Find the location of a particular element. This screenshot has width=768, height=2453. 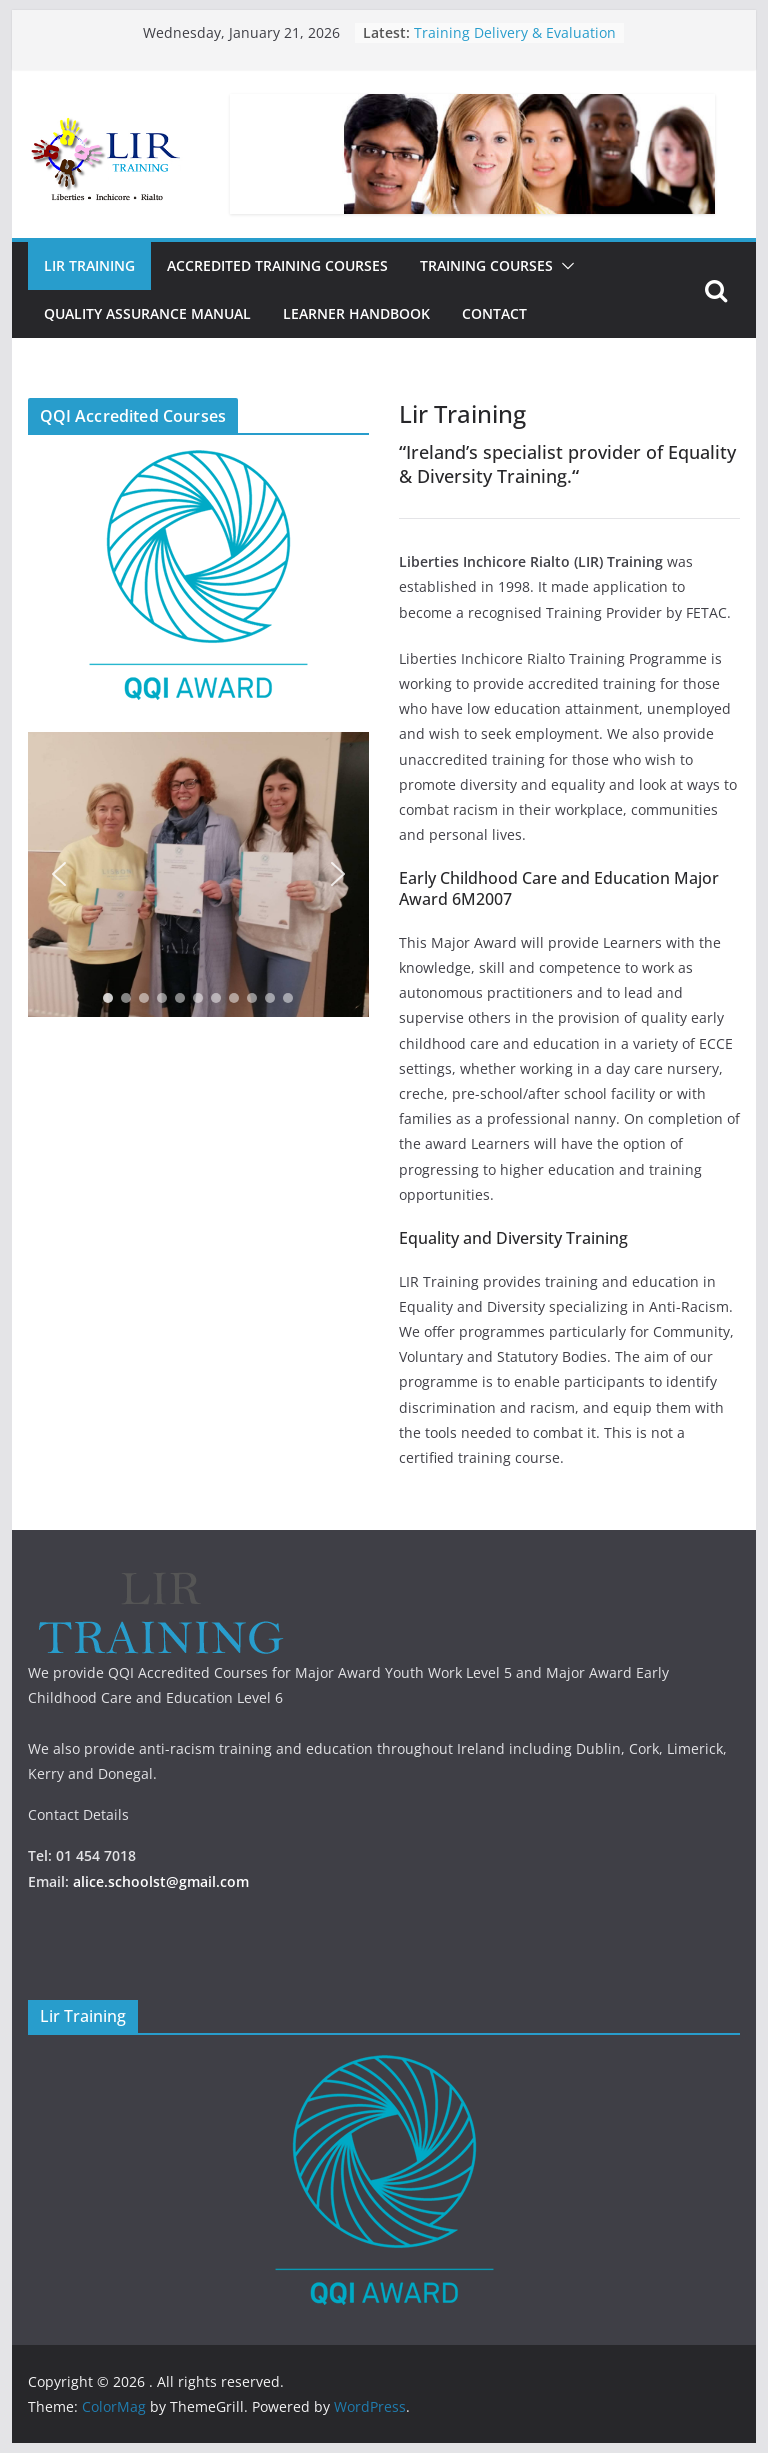

Contact is located at coordinates (494, 313).